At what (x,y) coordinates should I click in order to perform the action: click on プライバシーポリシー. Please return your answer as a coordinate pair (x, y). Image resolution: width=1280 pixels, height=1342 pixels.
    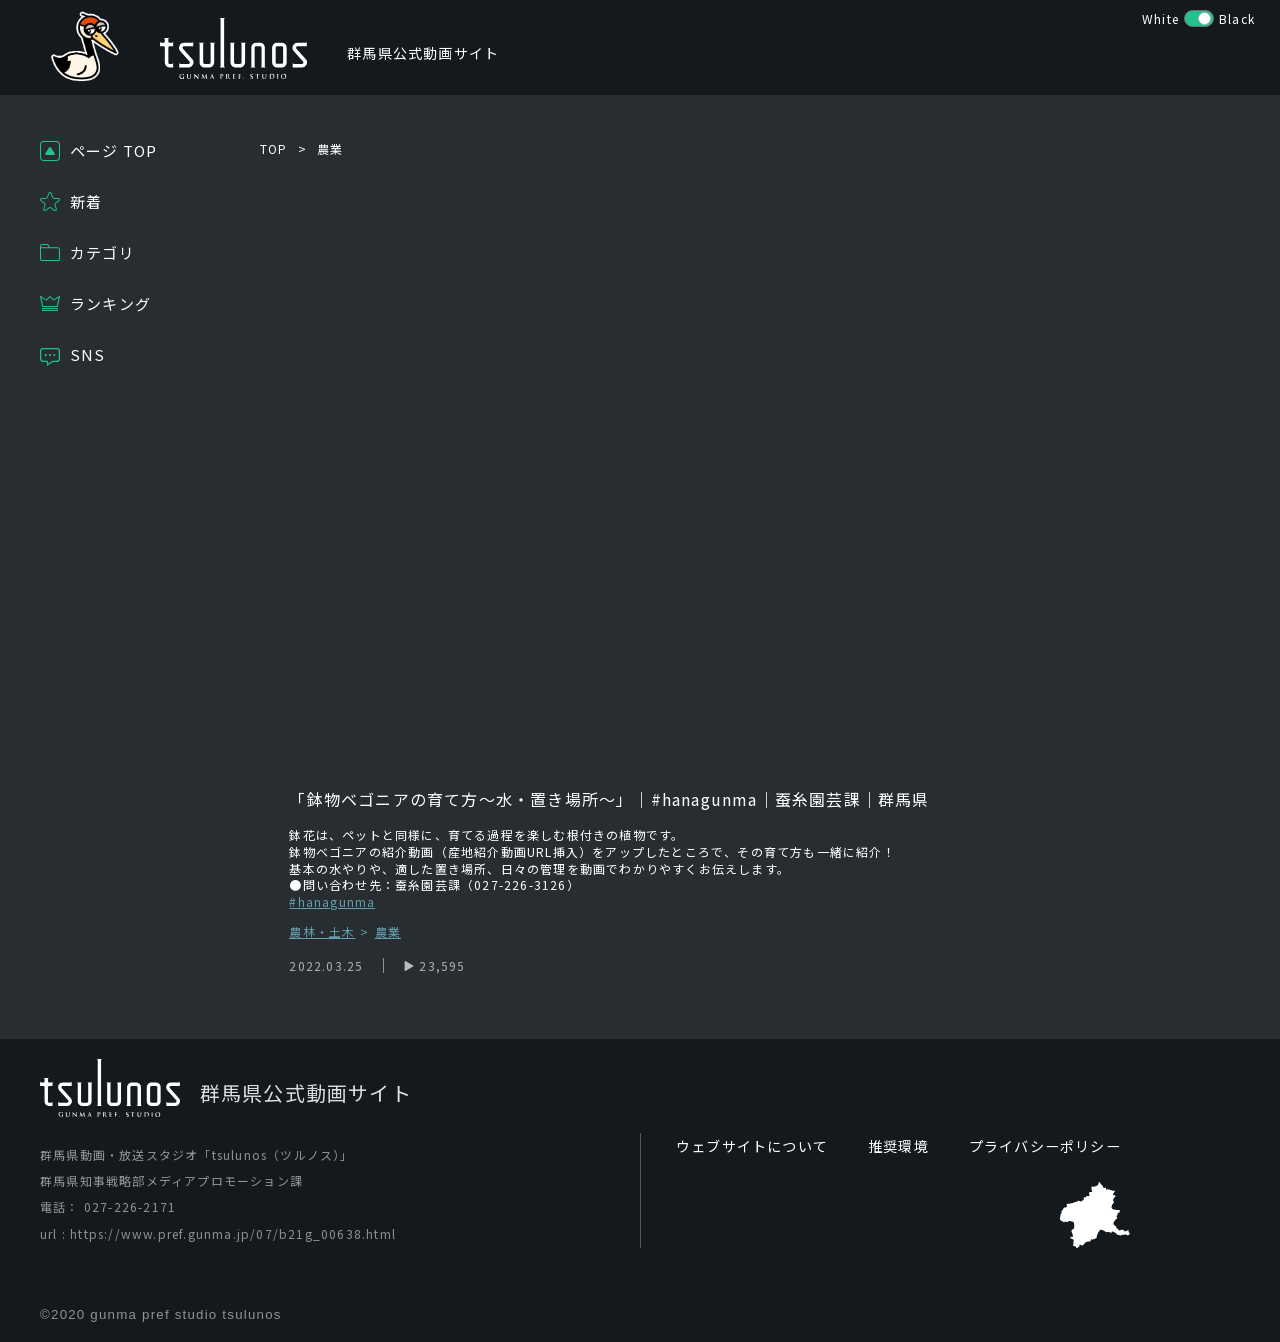
    Looking at the image, I should click on (1045, 1146).